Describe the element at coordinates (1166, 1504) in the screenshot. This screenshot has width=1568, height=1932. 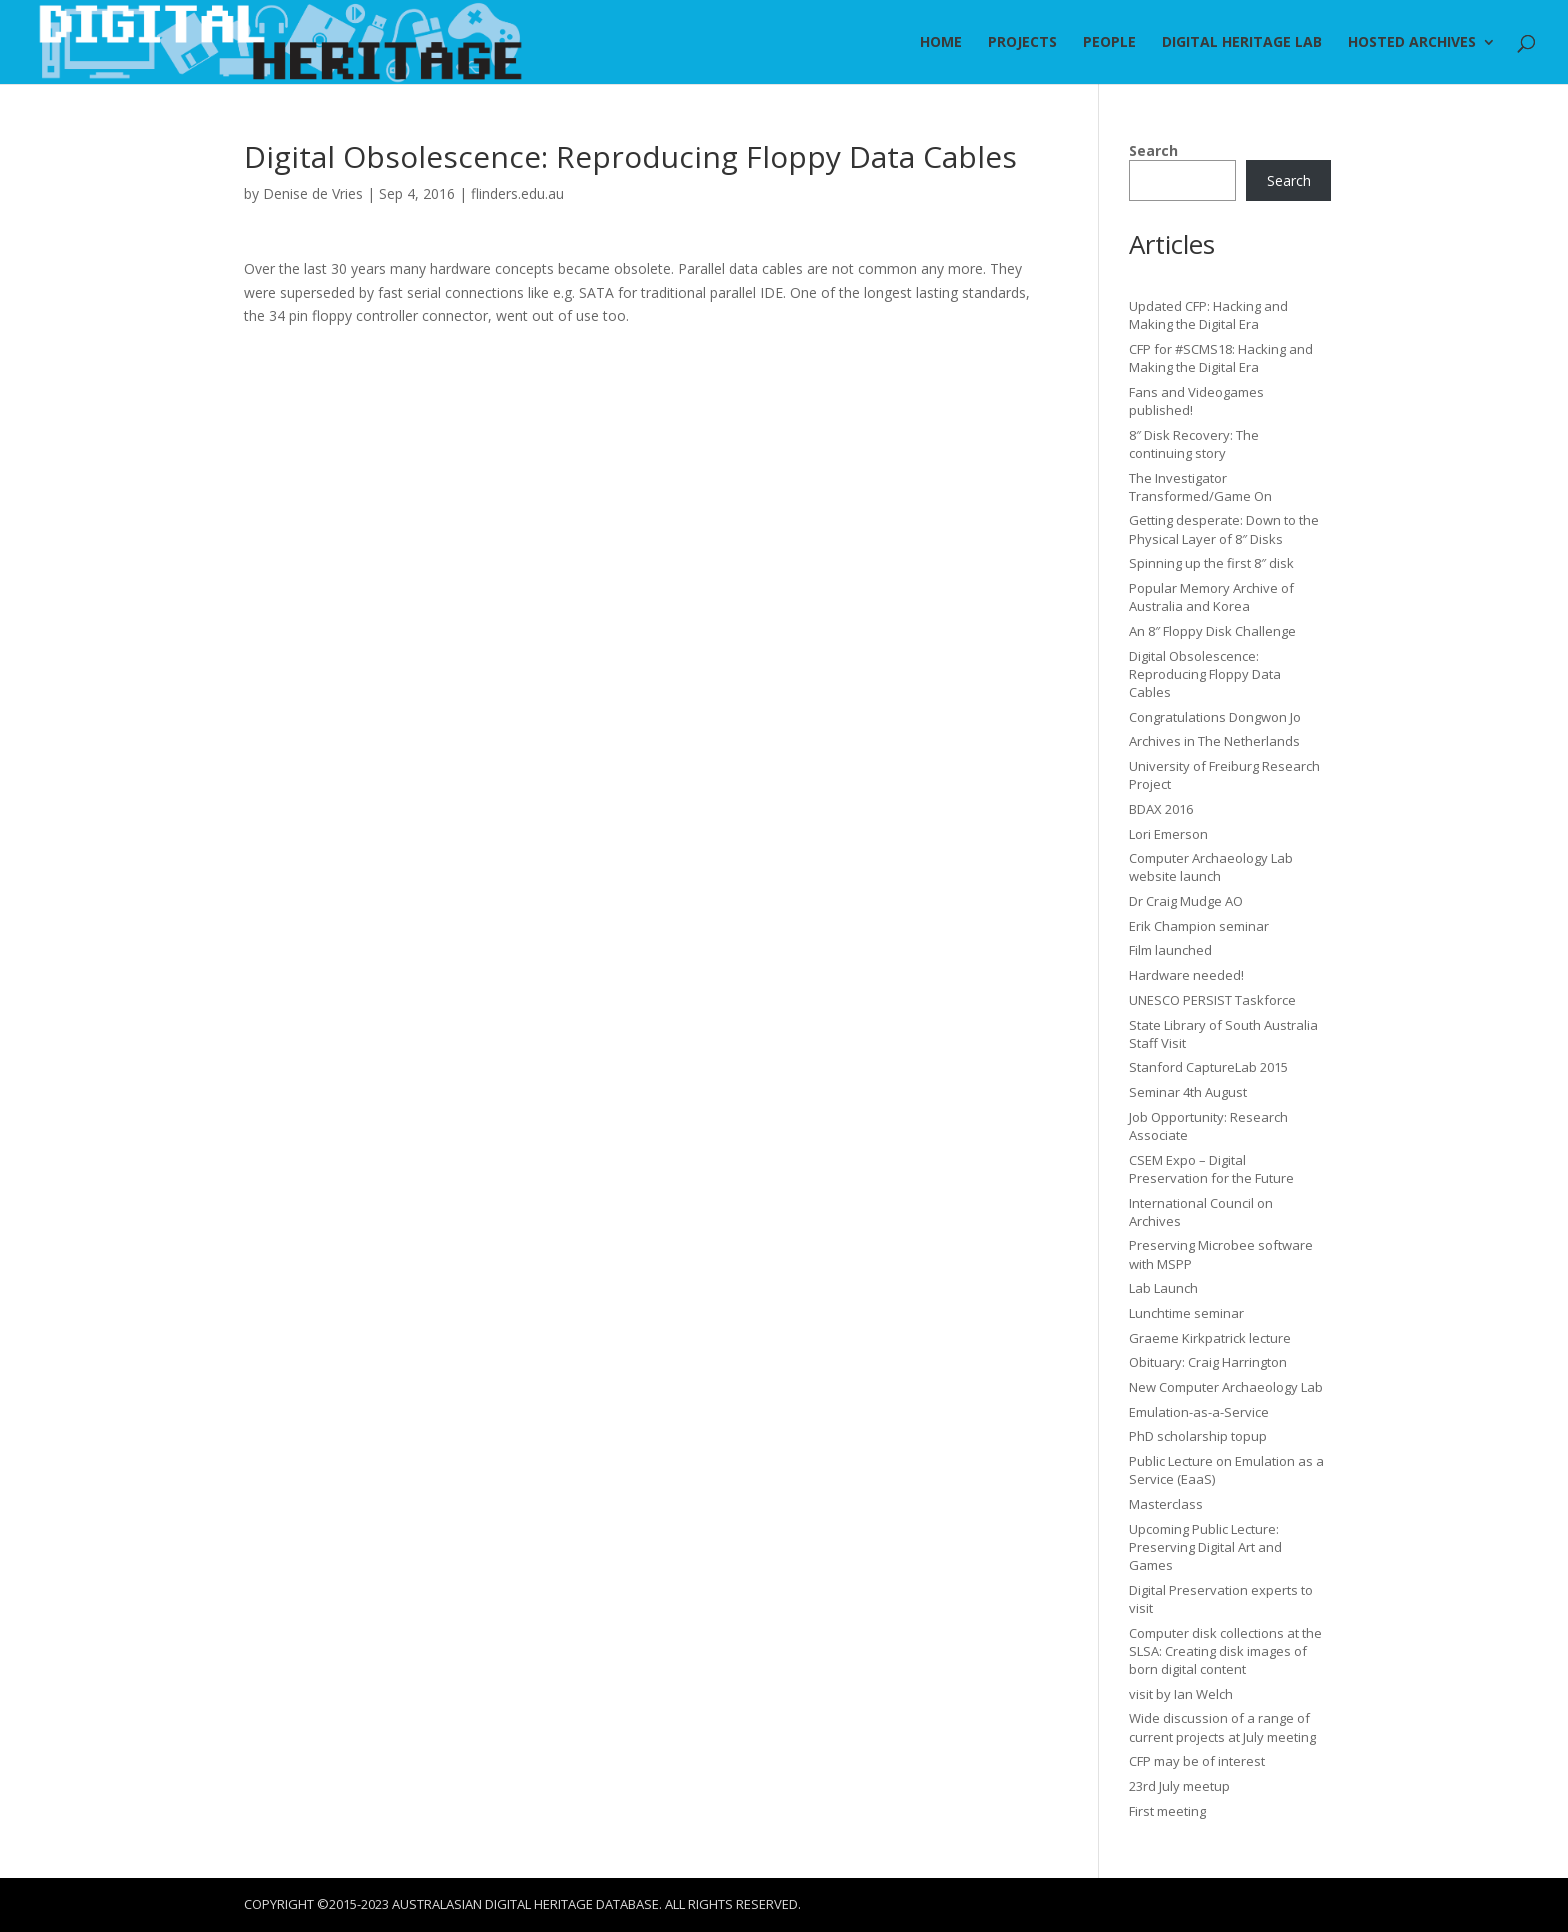
I see `Masterclass` at that location.